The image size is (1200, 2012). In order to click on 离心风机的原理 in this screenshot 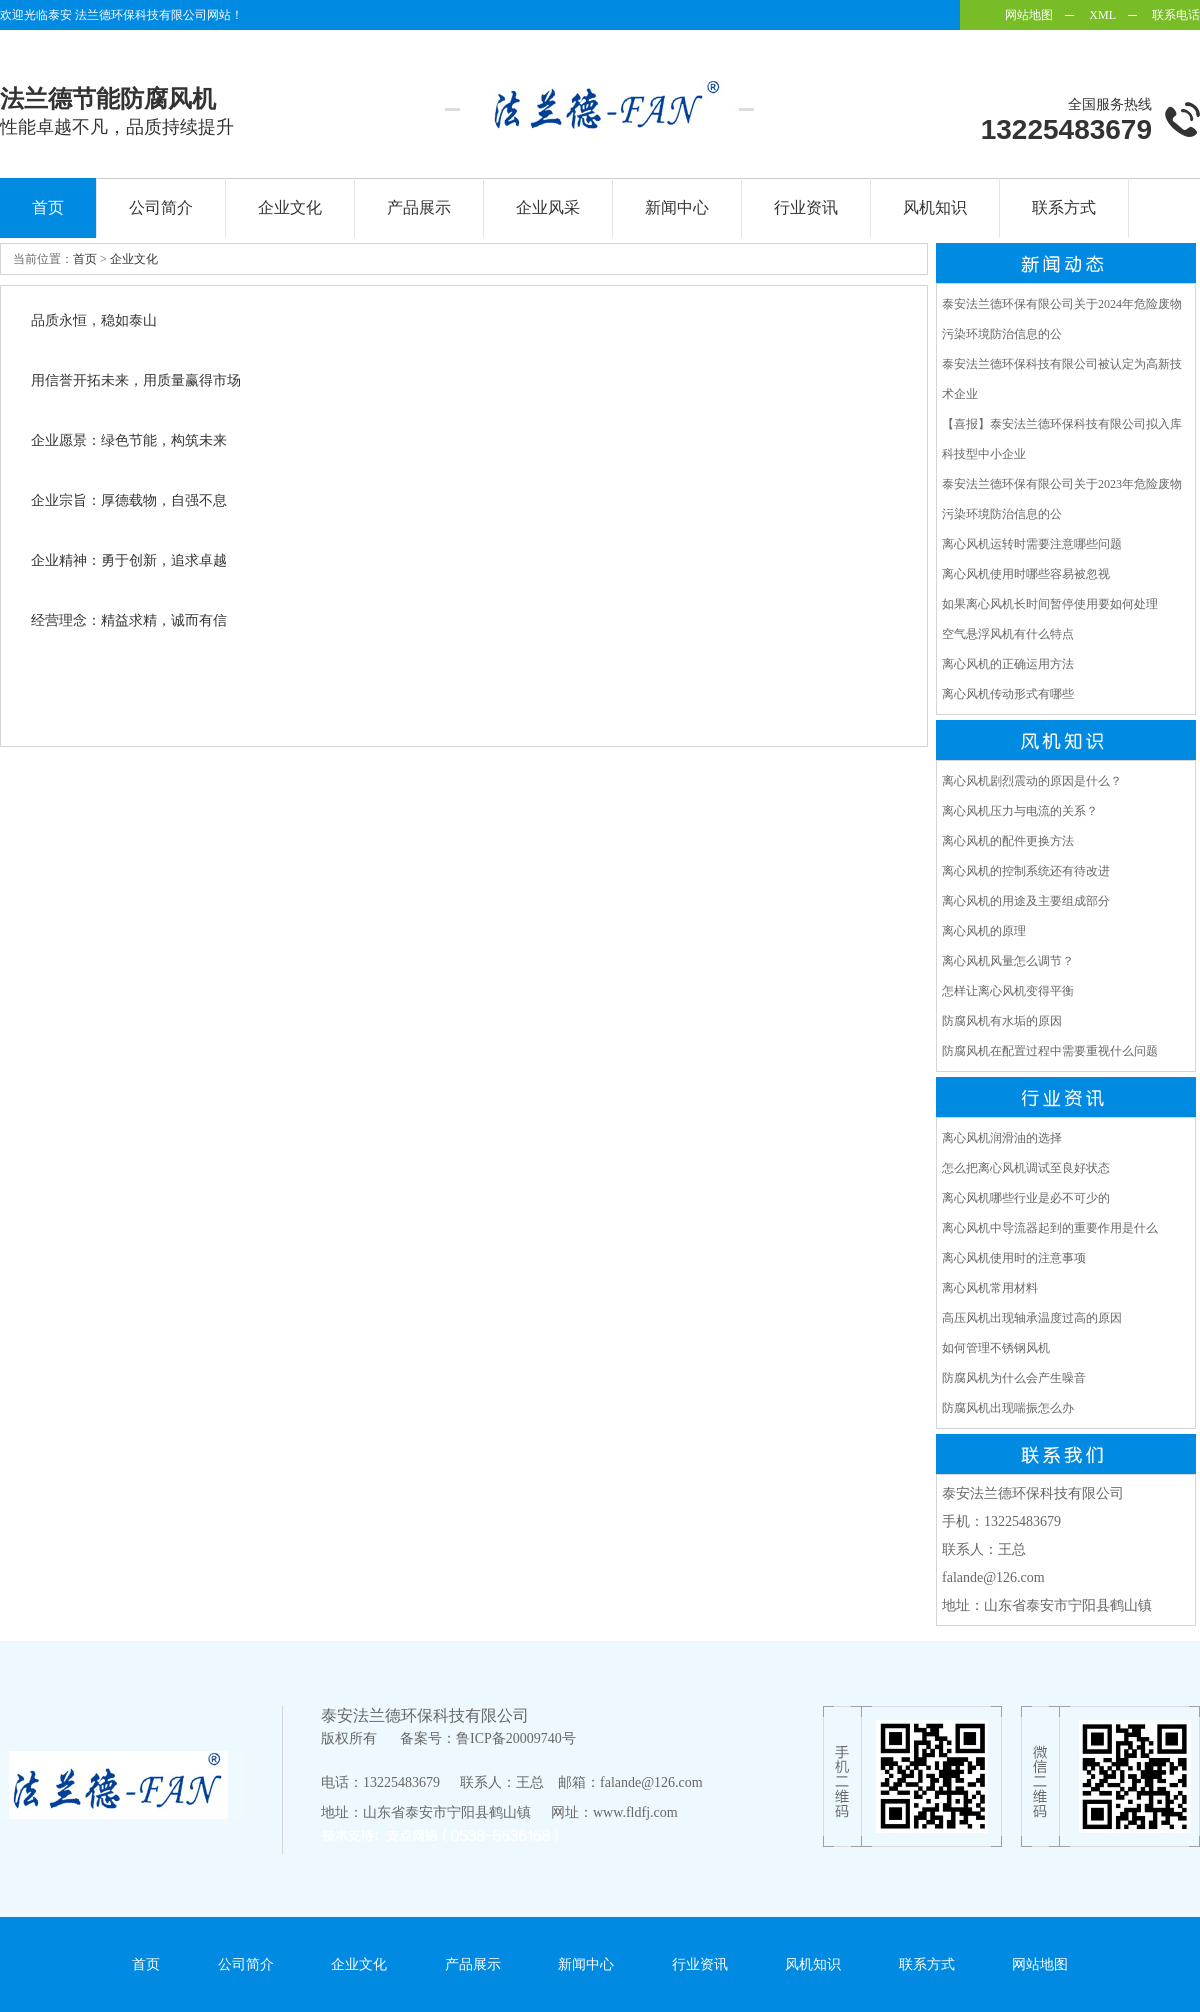, I will do `click(984, 931)`.